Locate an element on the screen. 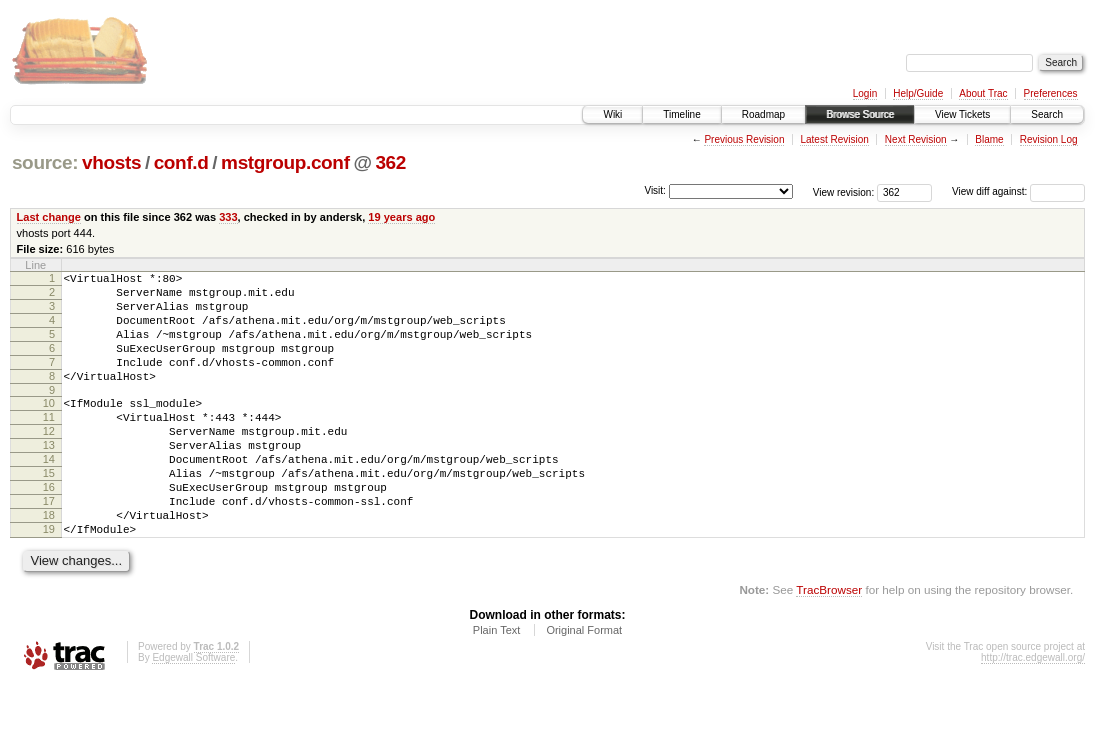 Image resolution: width=1095 pixels, height=738 pixels. 17 is located at coordinates (49, 546).